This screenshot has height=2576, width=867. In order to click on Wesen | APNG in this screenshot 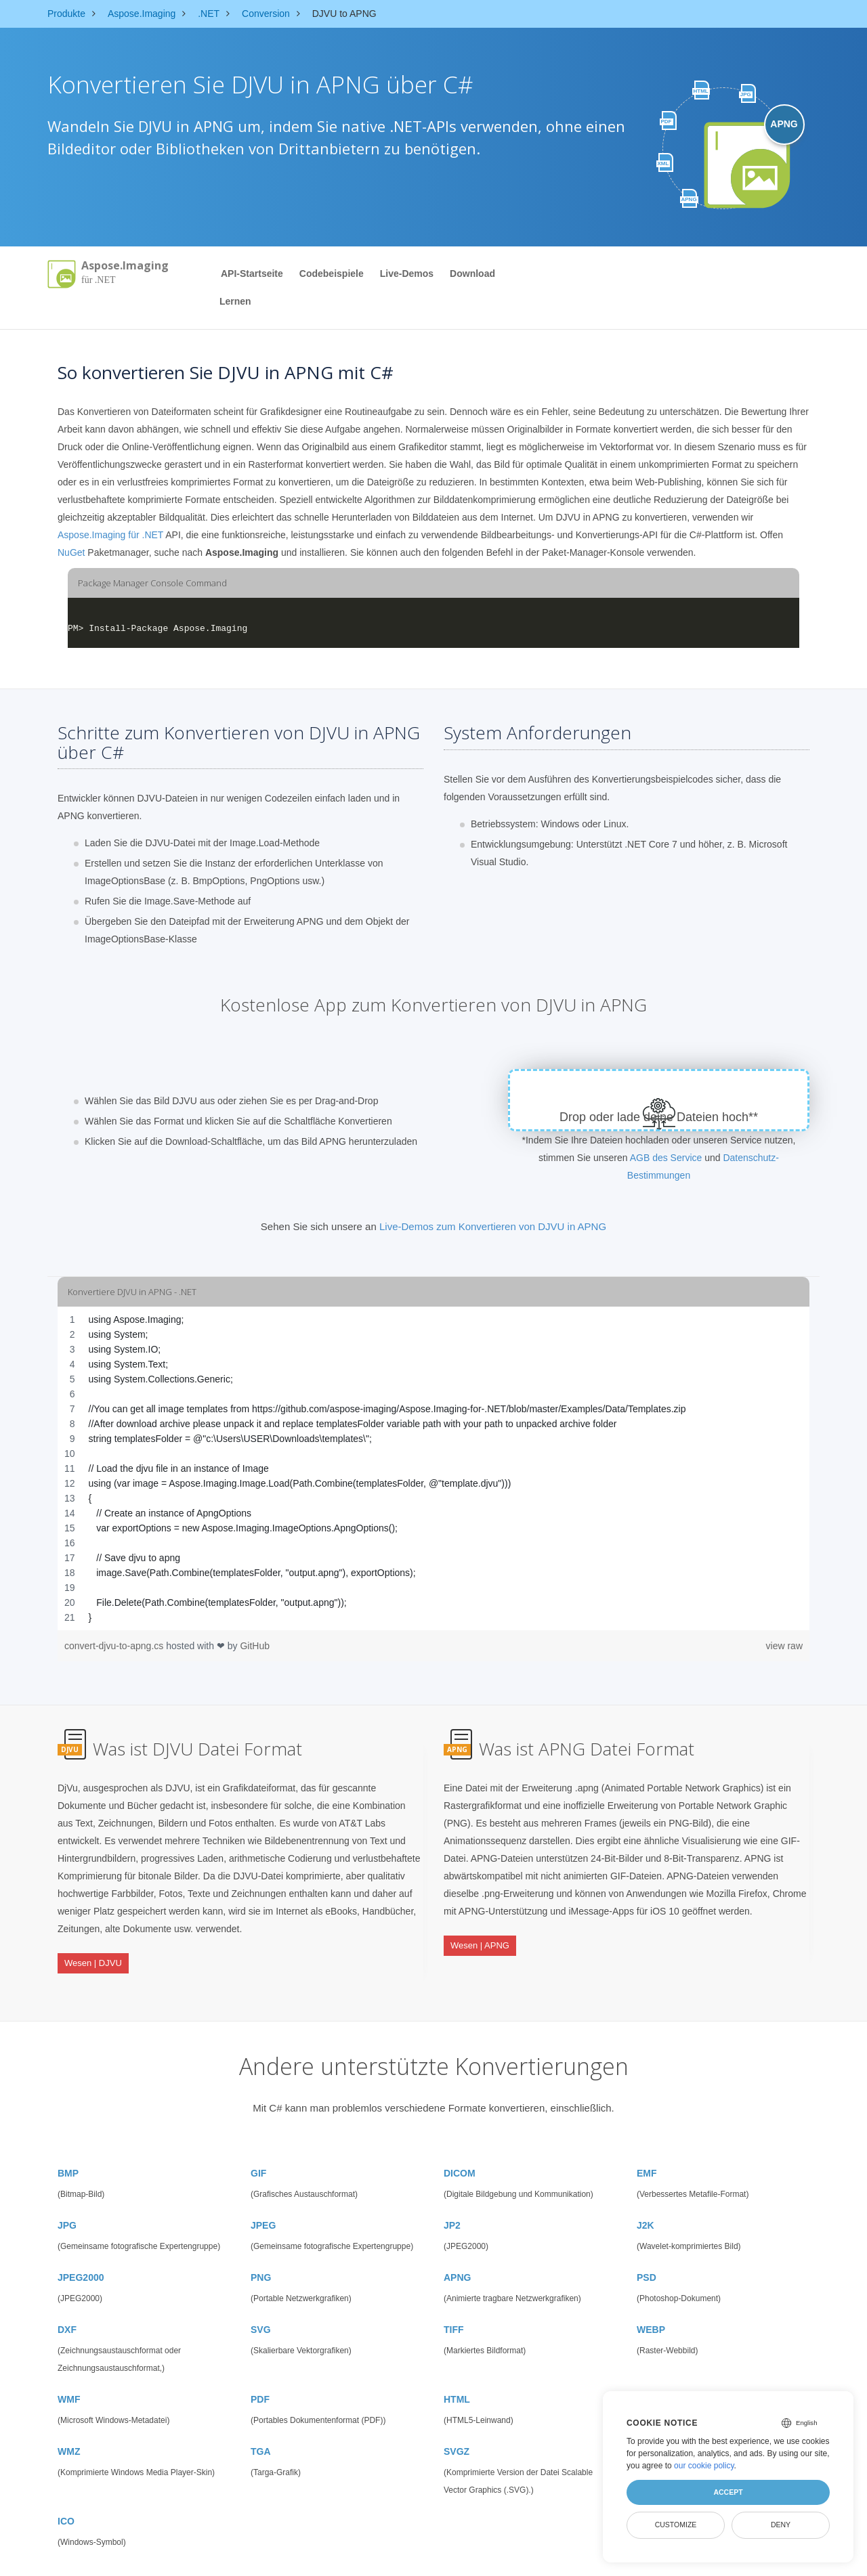, I will do `click(479, 1936)`.